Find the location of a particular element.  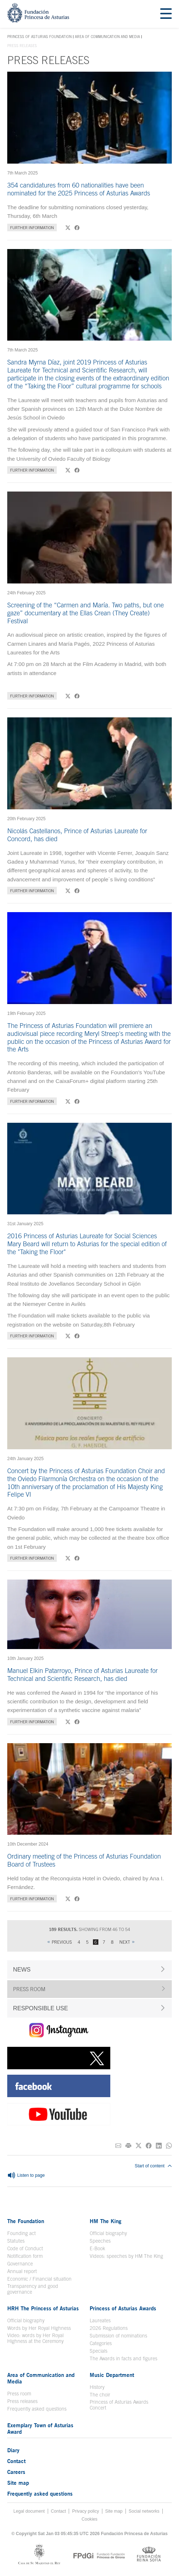

Press releases is located at coordinates (22, 2401).